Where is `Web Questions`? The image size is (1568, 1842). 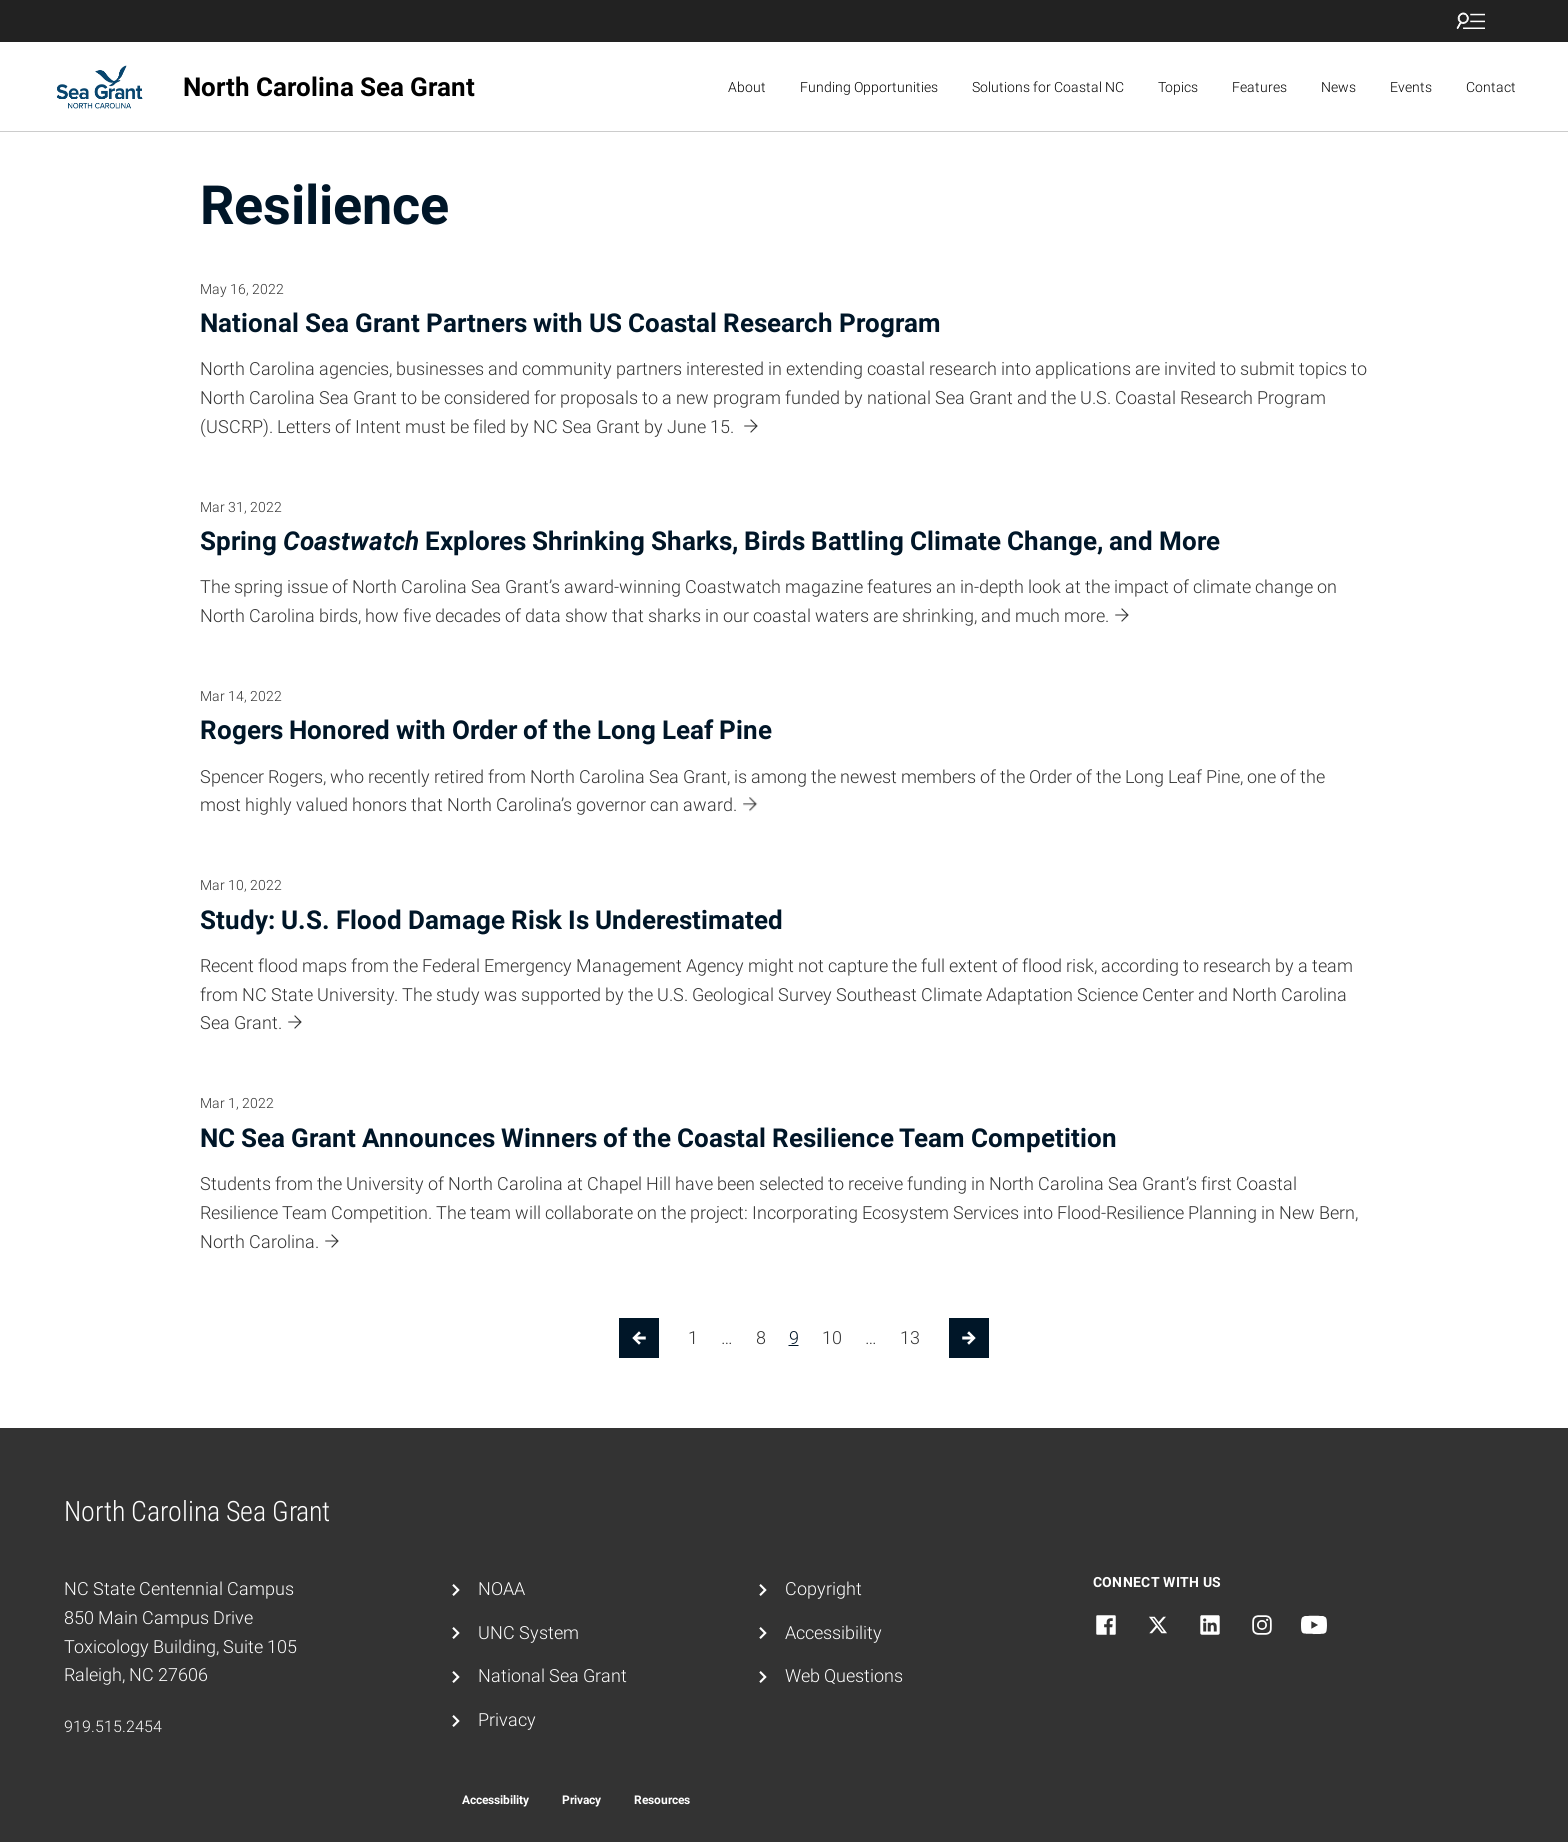 Web Questions is located at coordinates (844, 1675).